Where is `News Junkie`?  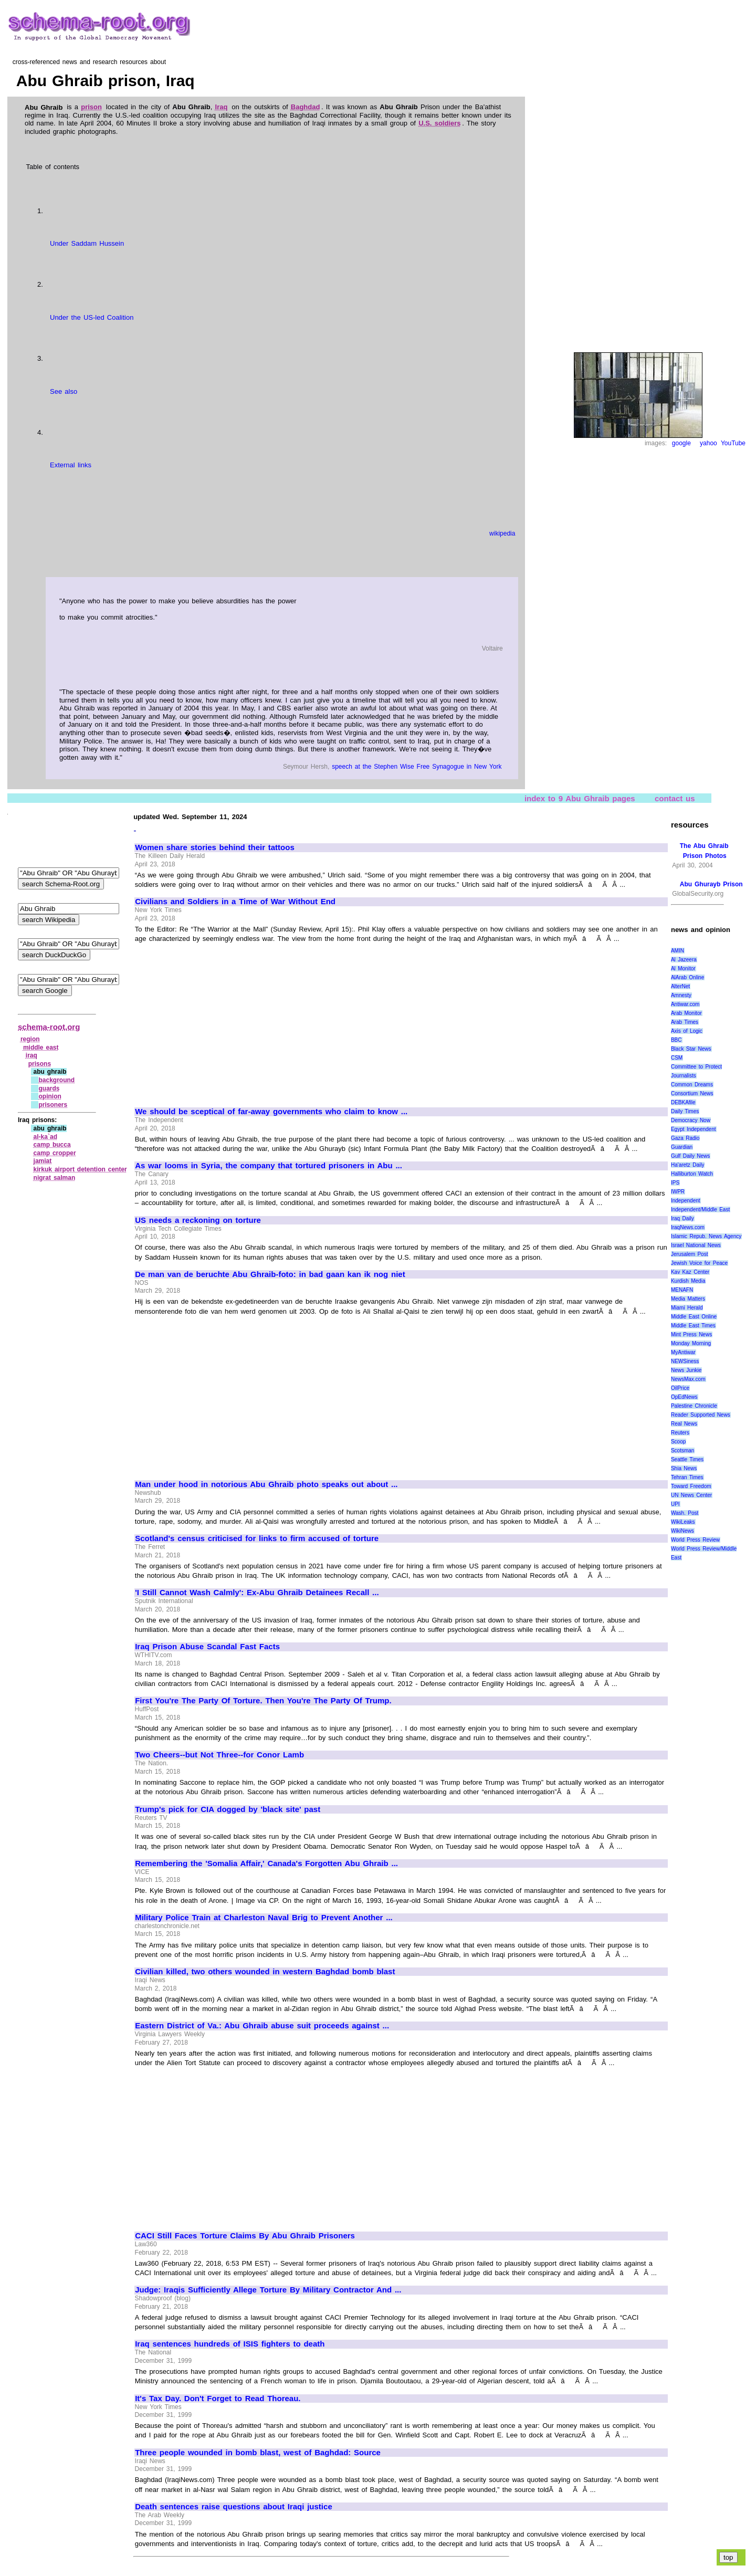 News Junkie is located at coordinates (686, 1370).